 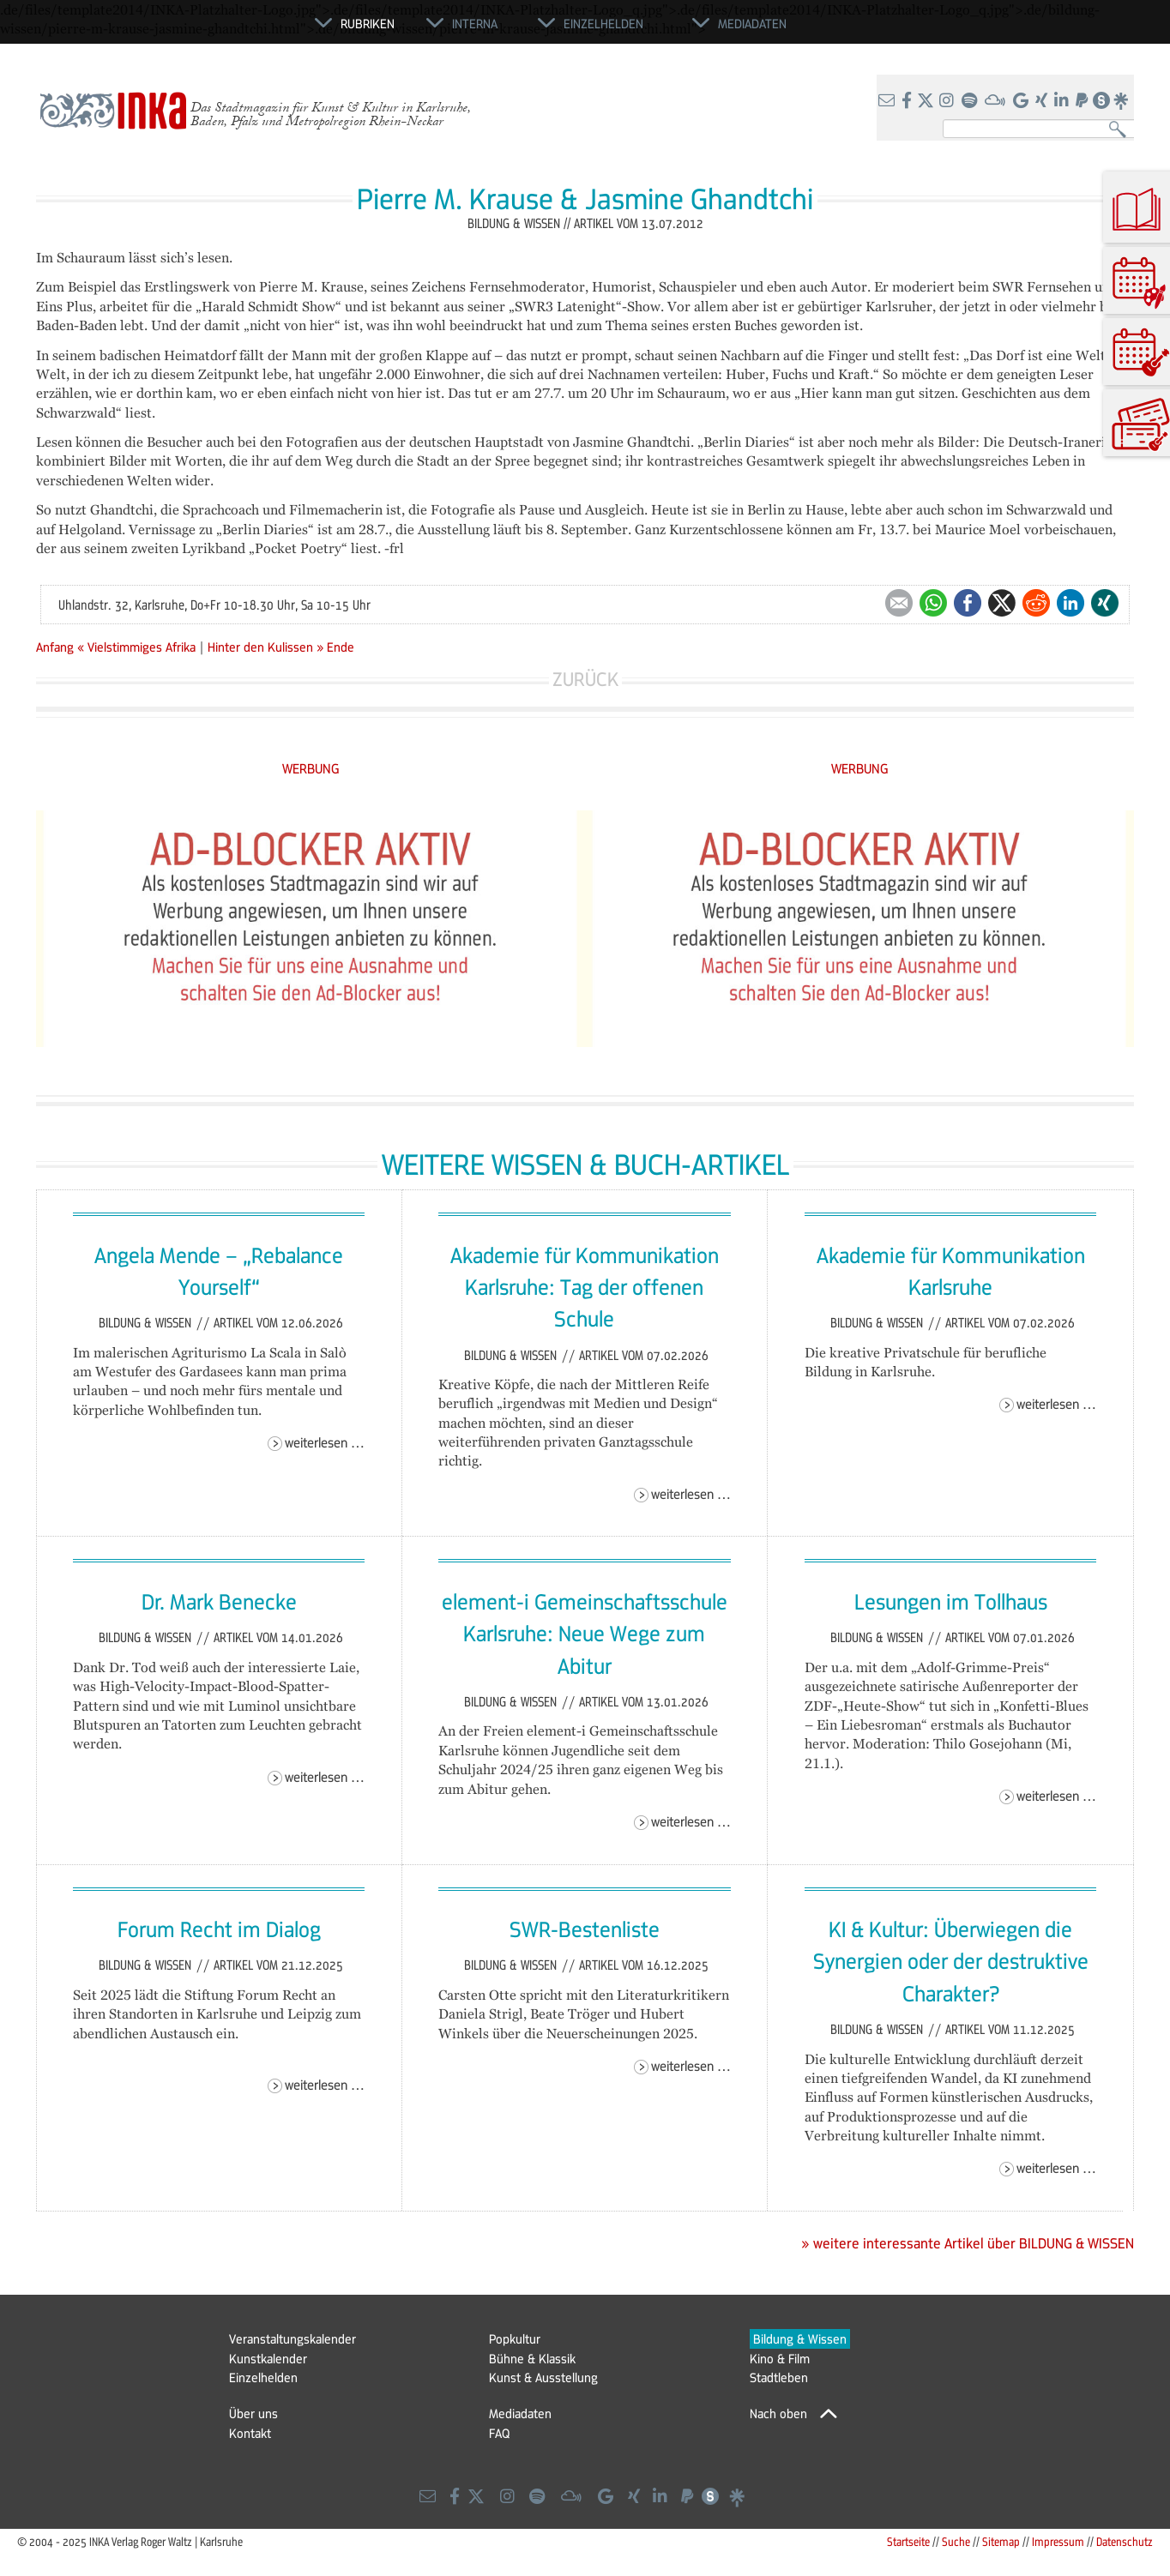 I want to click on Akademie für Kommunikation Karlsruhe: Tag der offenen Schule, so click(x=584, y=1287).